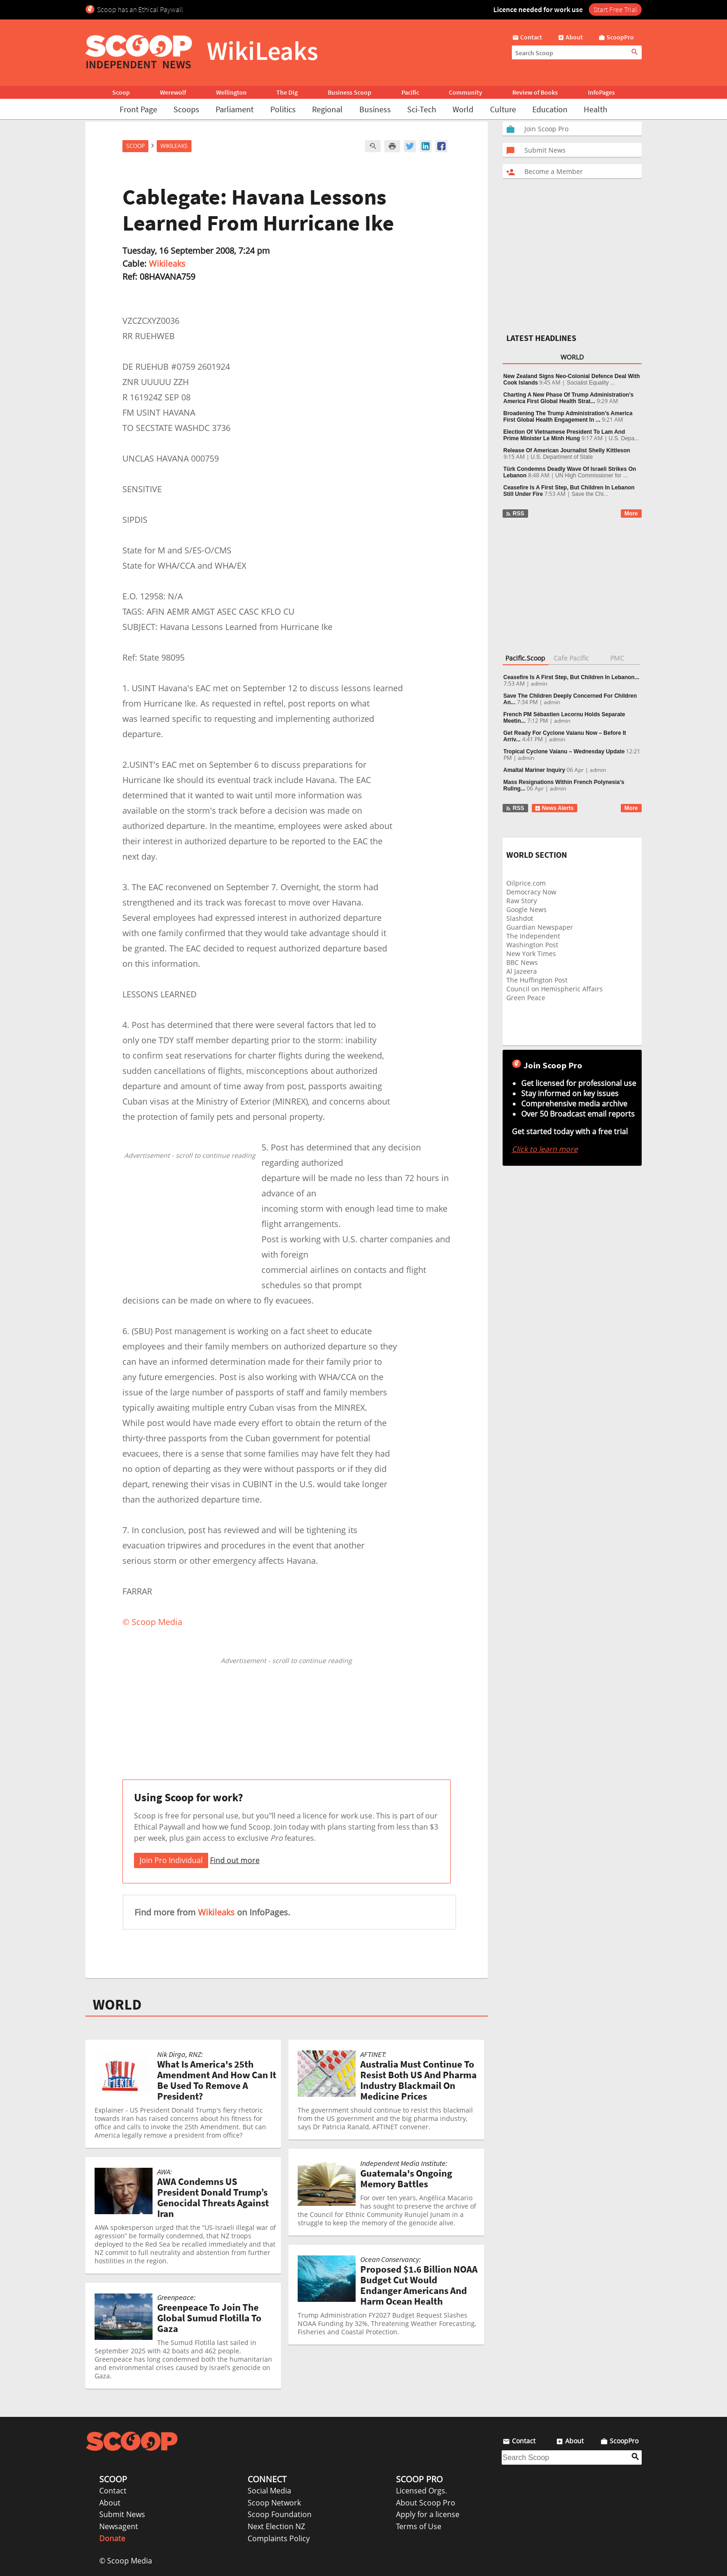 This screenshot has height=2576, width=727. I want to click on U.S. Department of State, so click(562, 457).